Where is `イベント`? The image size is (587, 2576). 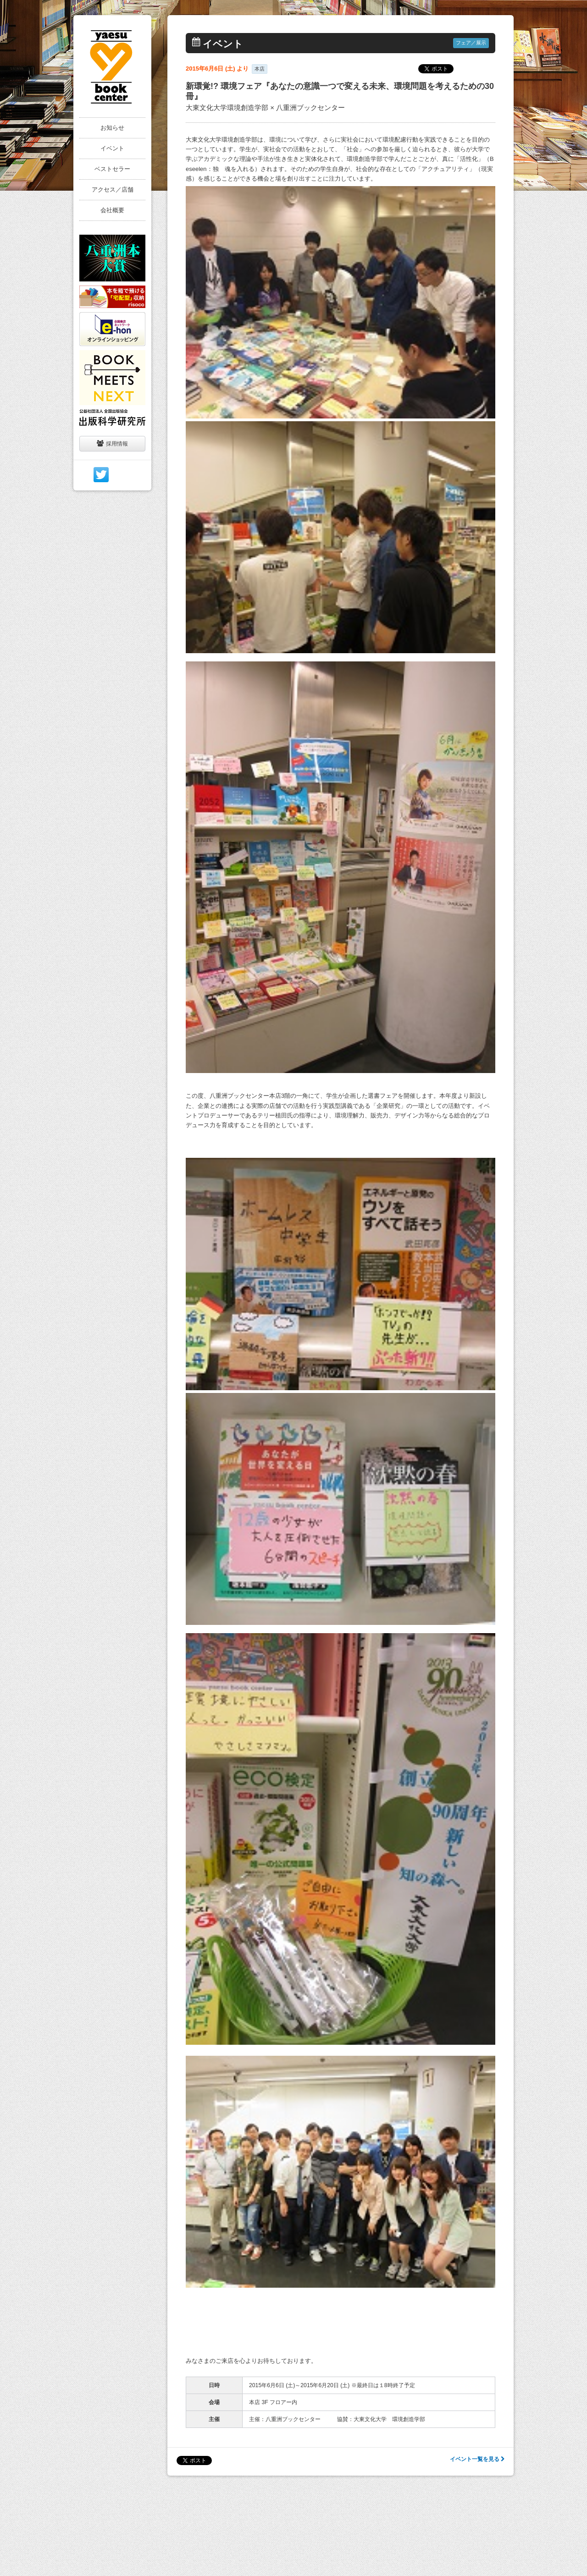
イベント is located at coordinates (112, 148).